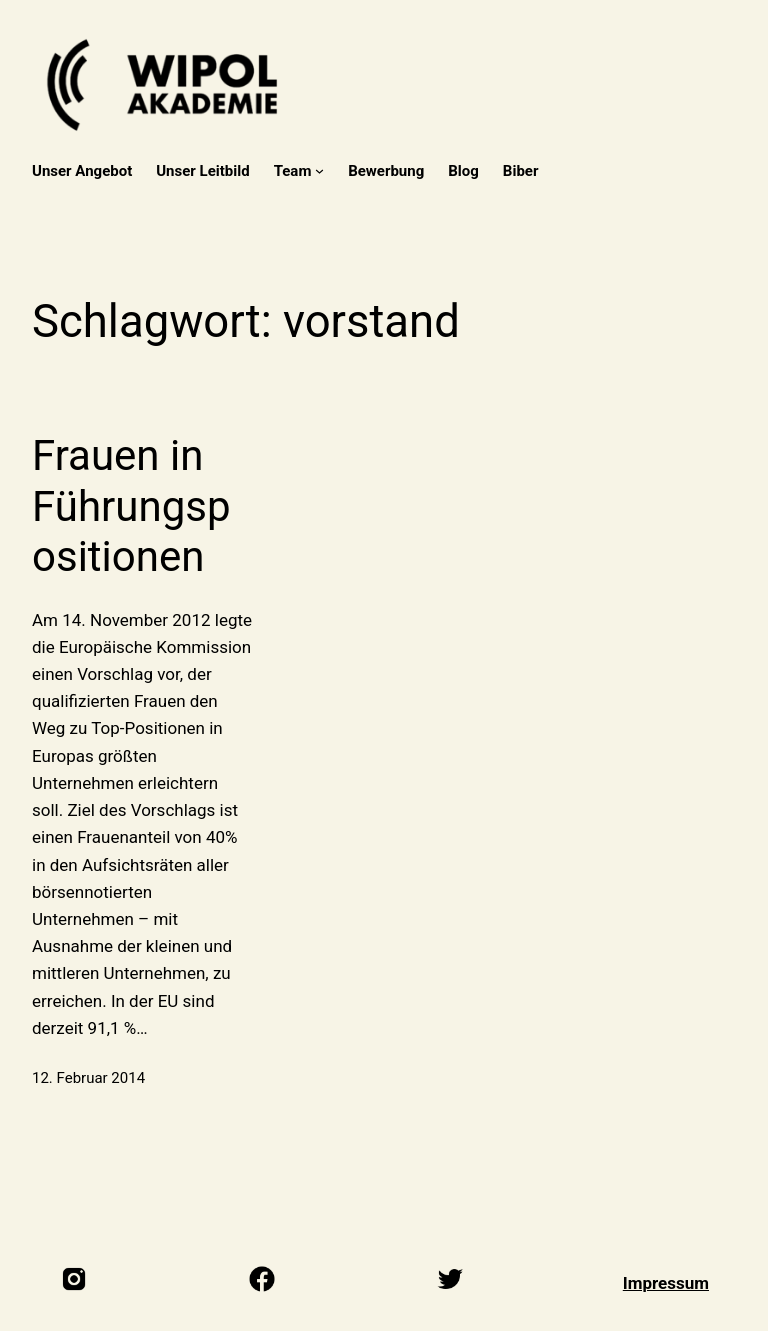  Describe the element at coordinates (88, 1078) in the screenshot. I see `12. Februar 2014` at that location.